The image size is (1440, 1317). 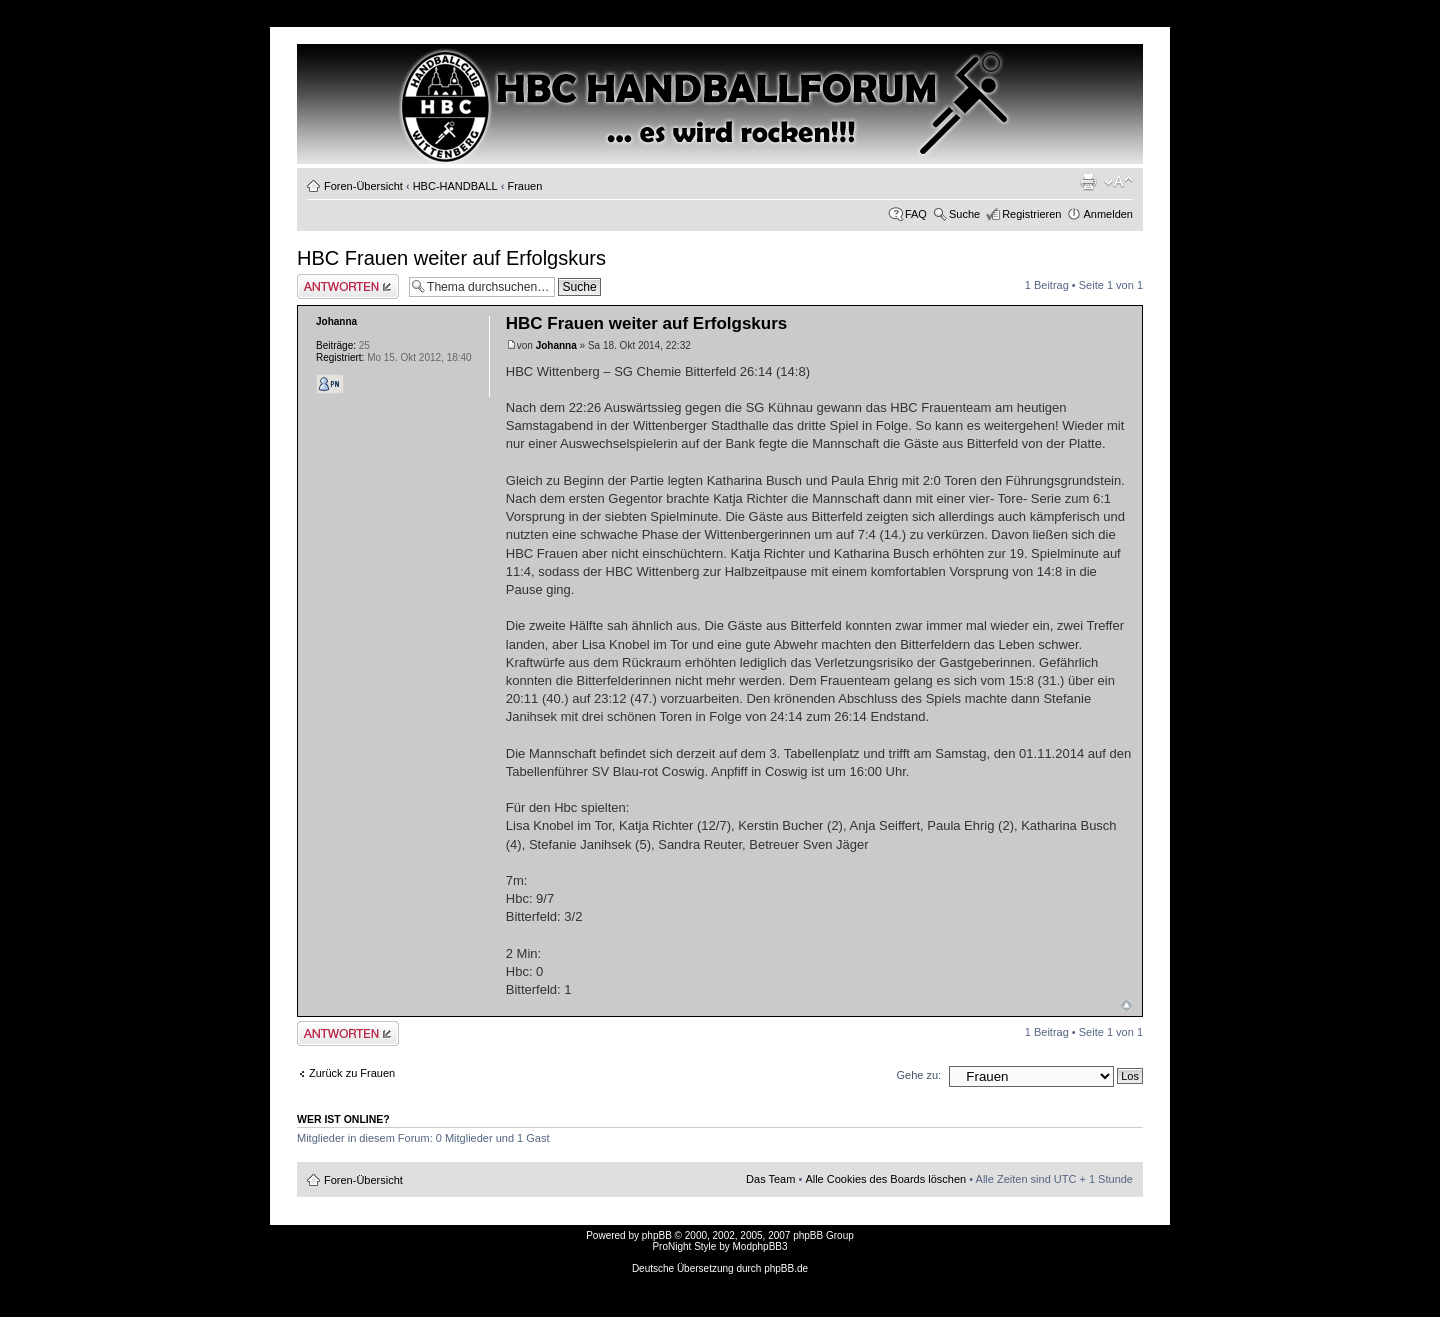 I want to click on Registrieren, so click(x=1031, y=214).